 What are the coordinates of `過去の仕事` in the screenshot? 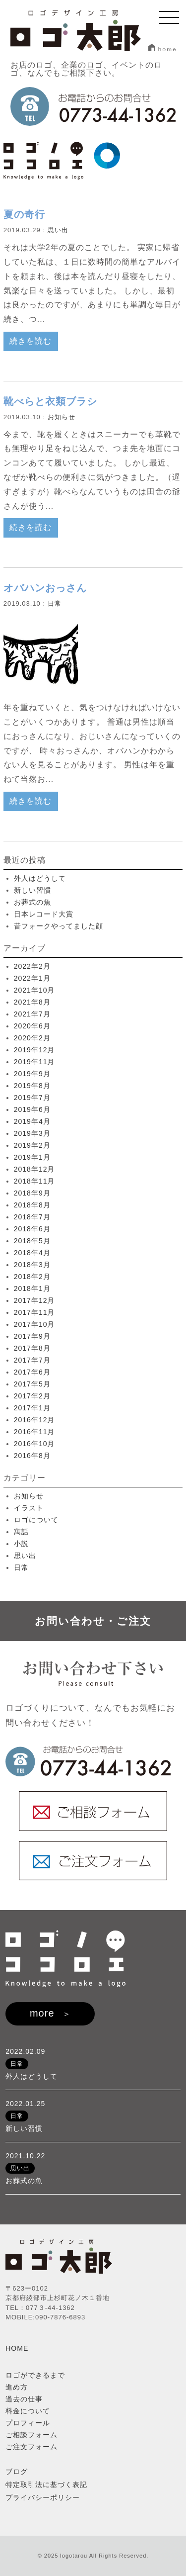 It's located at (24, 2399).